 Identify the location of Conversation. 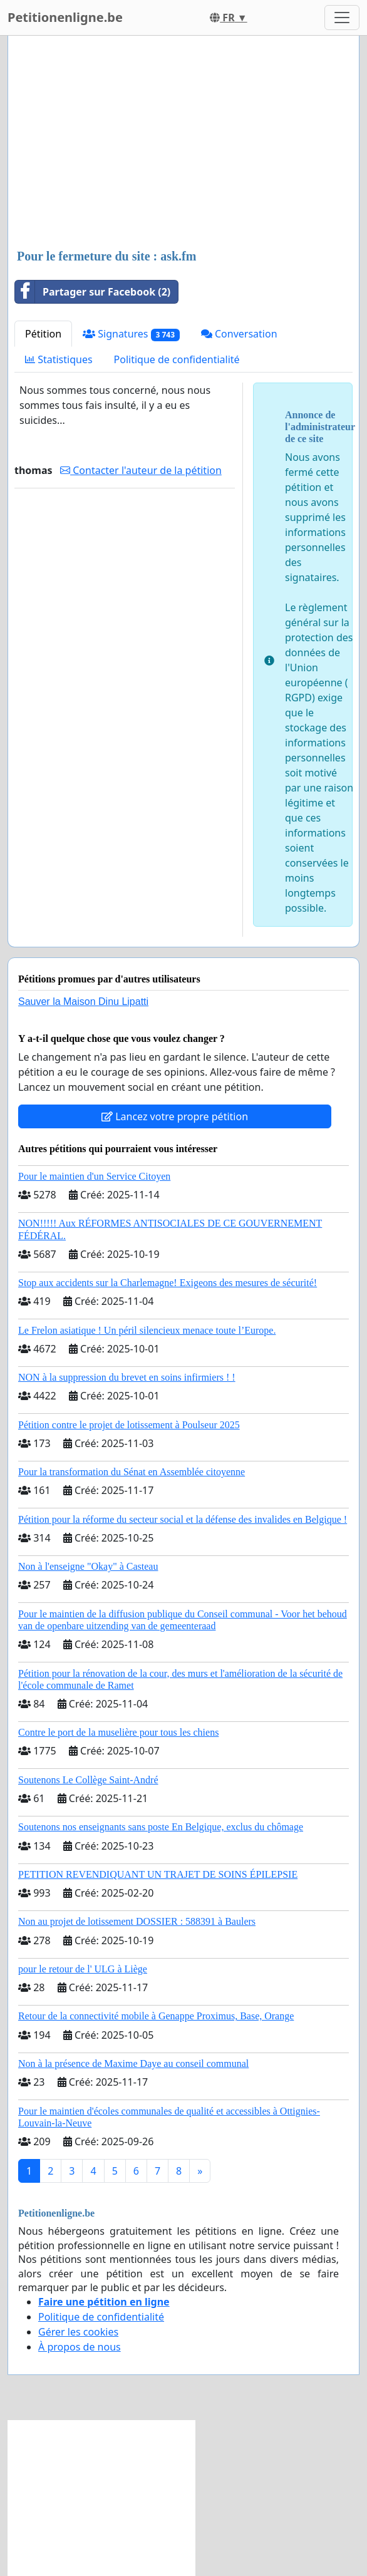
(239, 334).